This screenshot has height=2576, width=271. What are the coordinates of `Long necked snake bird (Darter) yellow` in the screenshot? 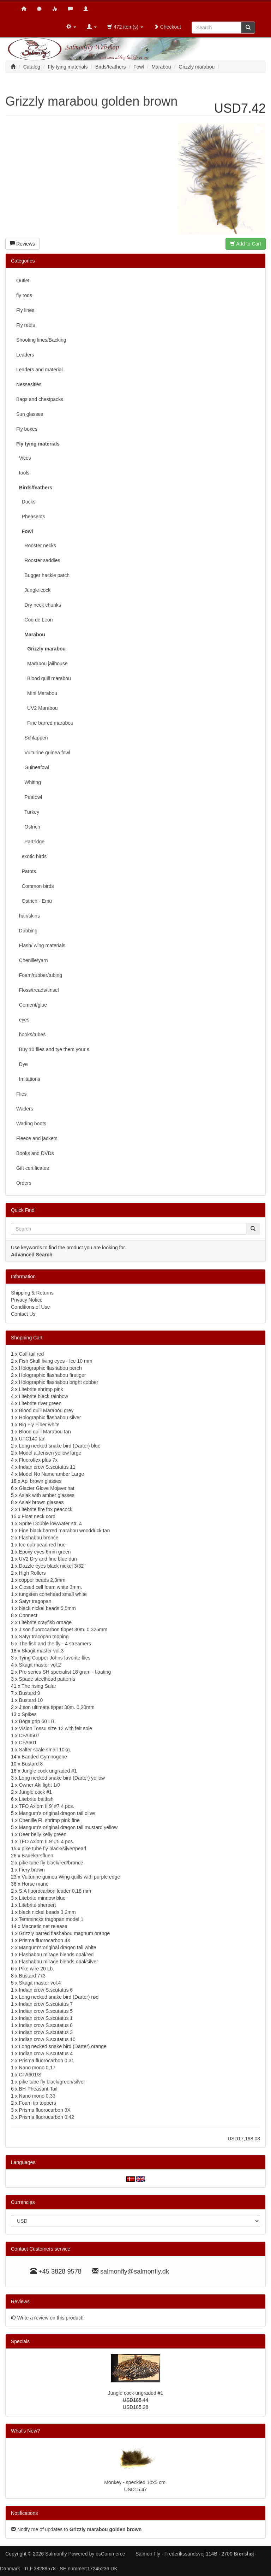 It's located at (62, 1778).